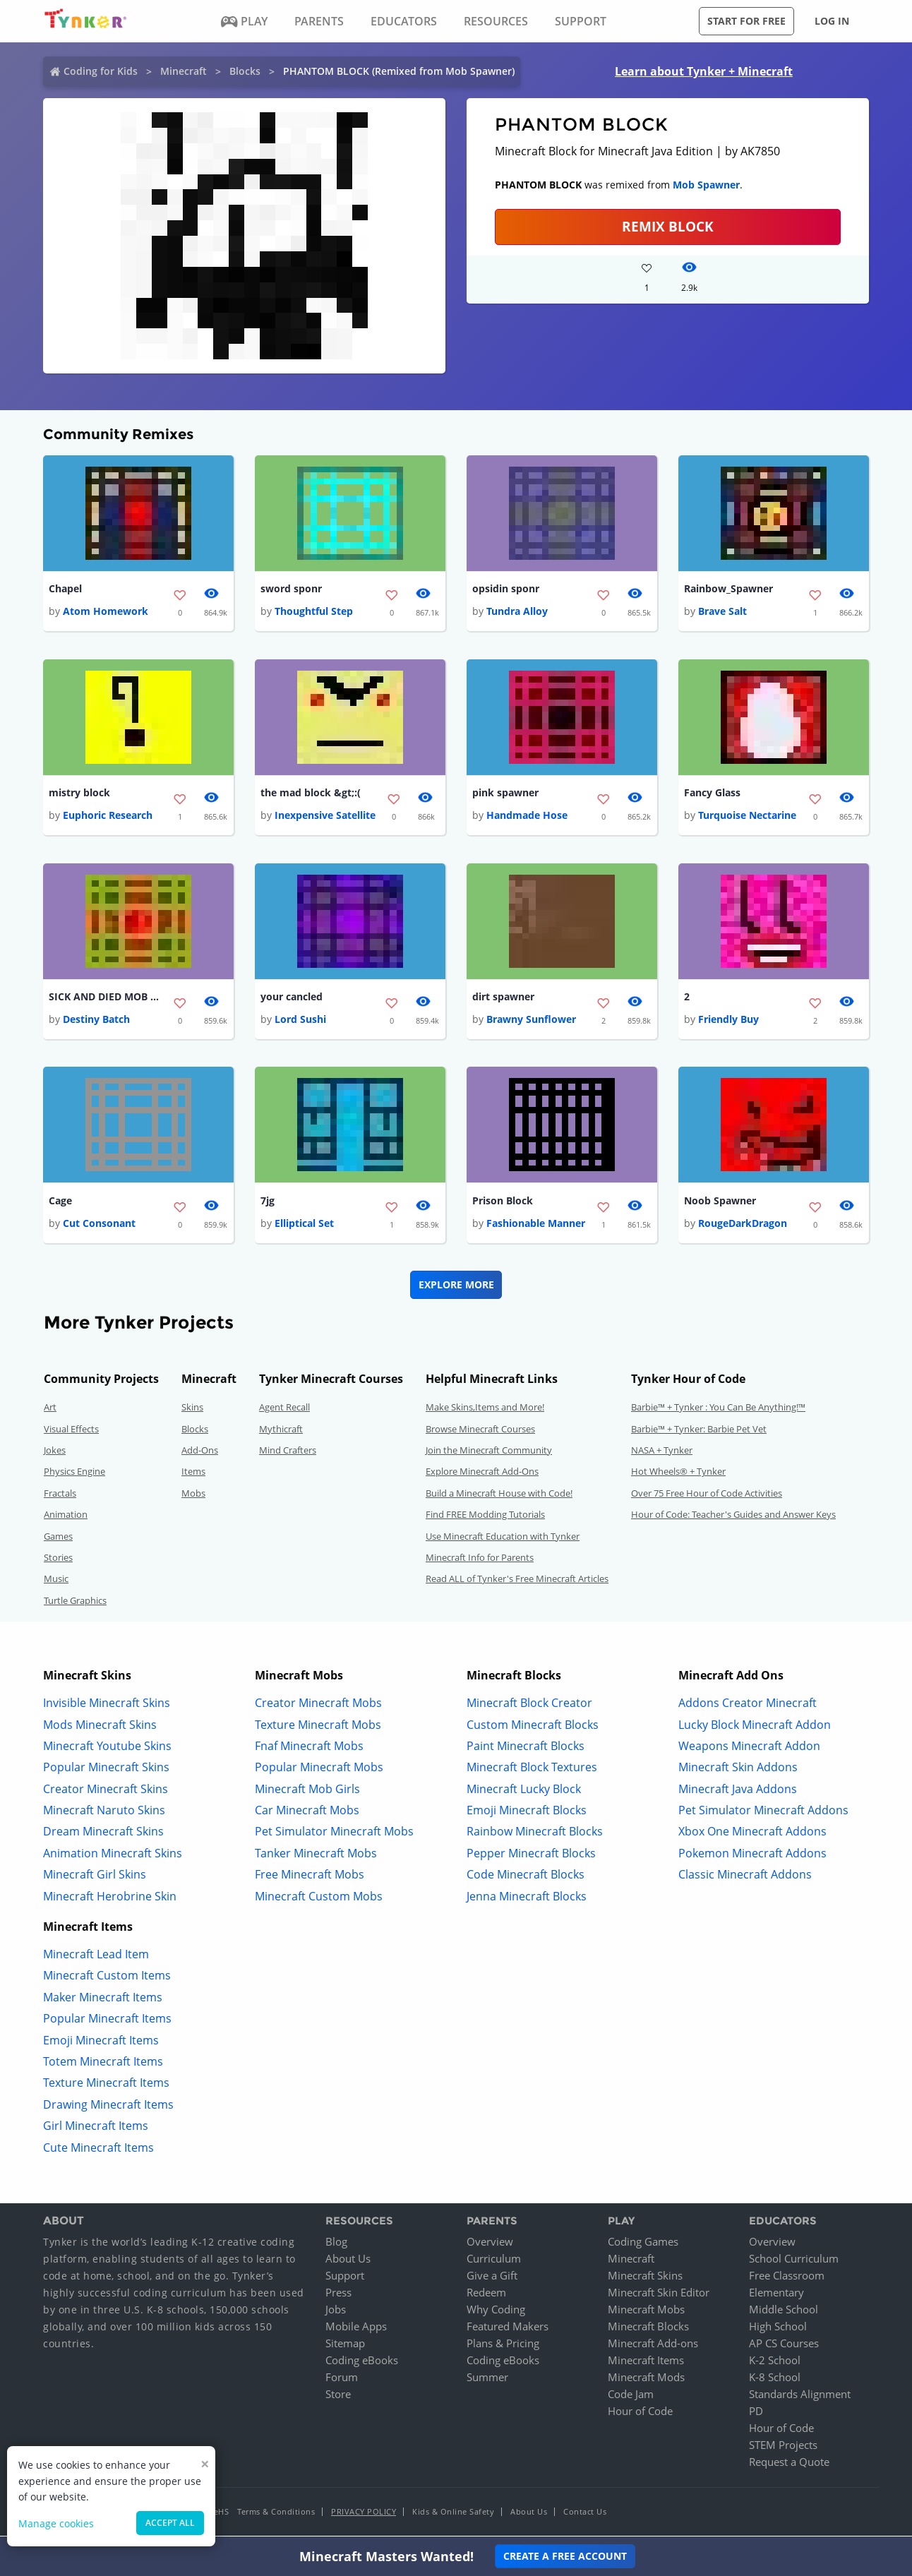 This screenshot has height=2576, width=912. I want to click on Totem Minecraft Items, so click(103, 2064).